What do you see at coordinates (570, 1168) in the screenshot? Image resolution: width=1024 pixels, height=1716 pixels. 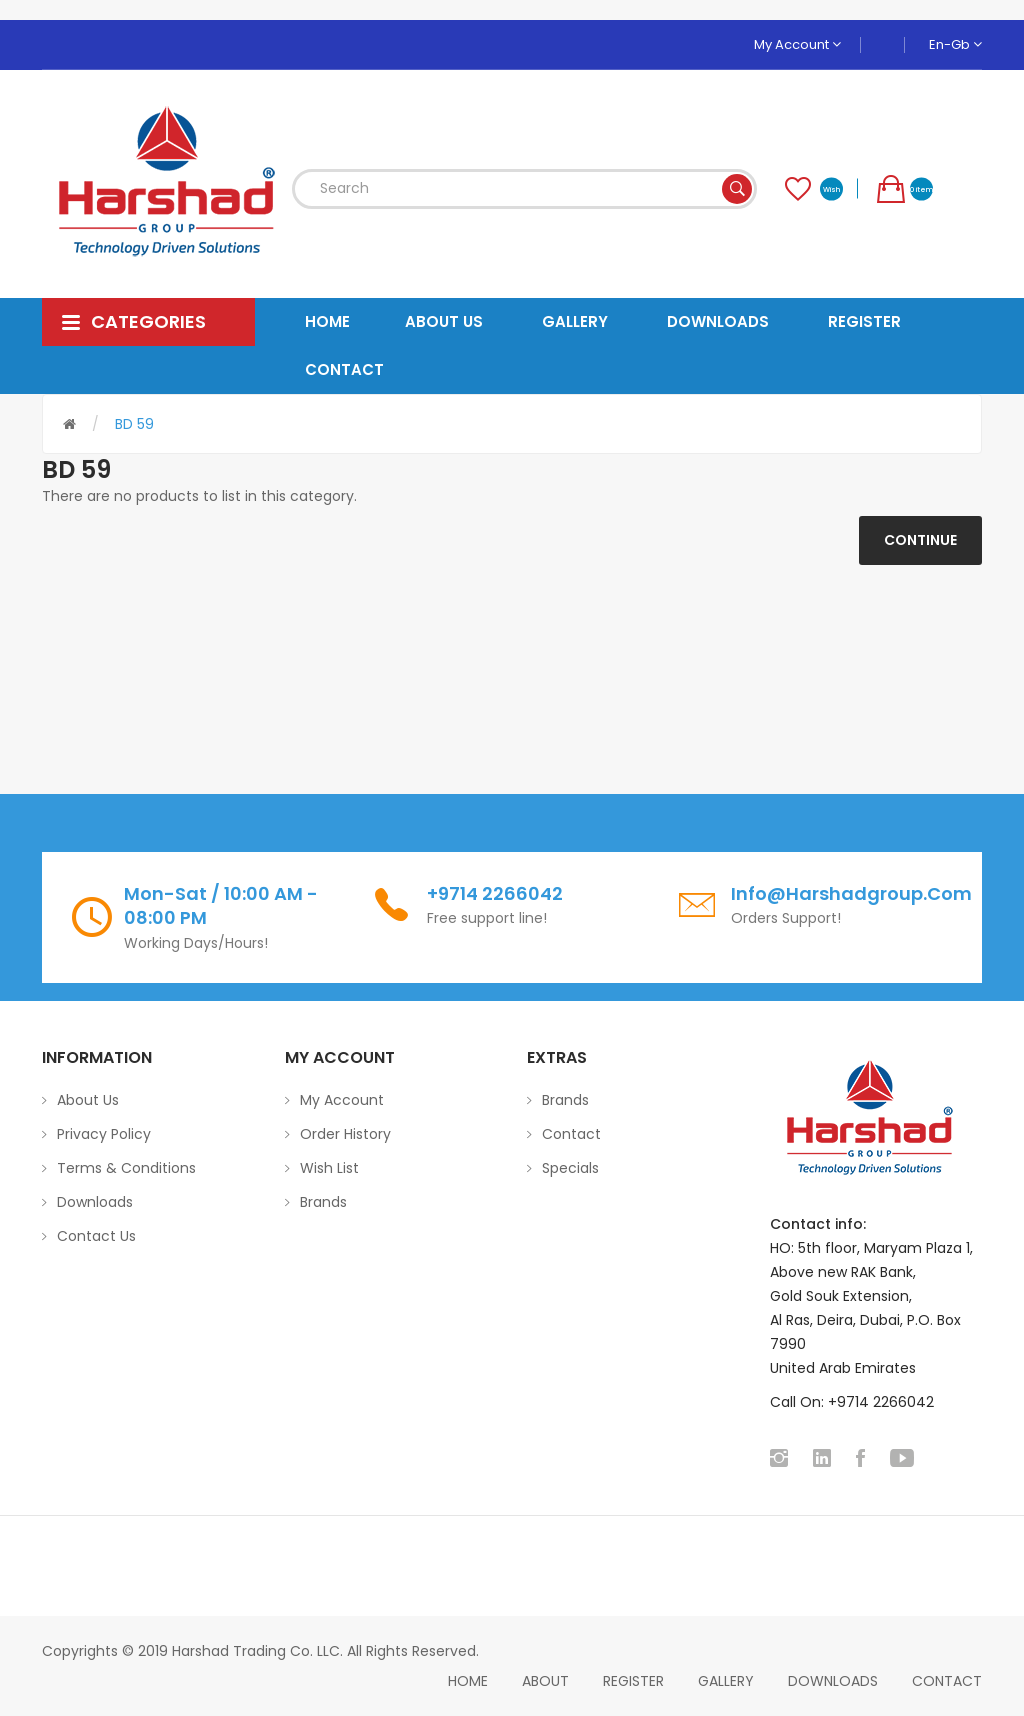 I see `Specials` at bounding box center [570, 1168].